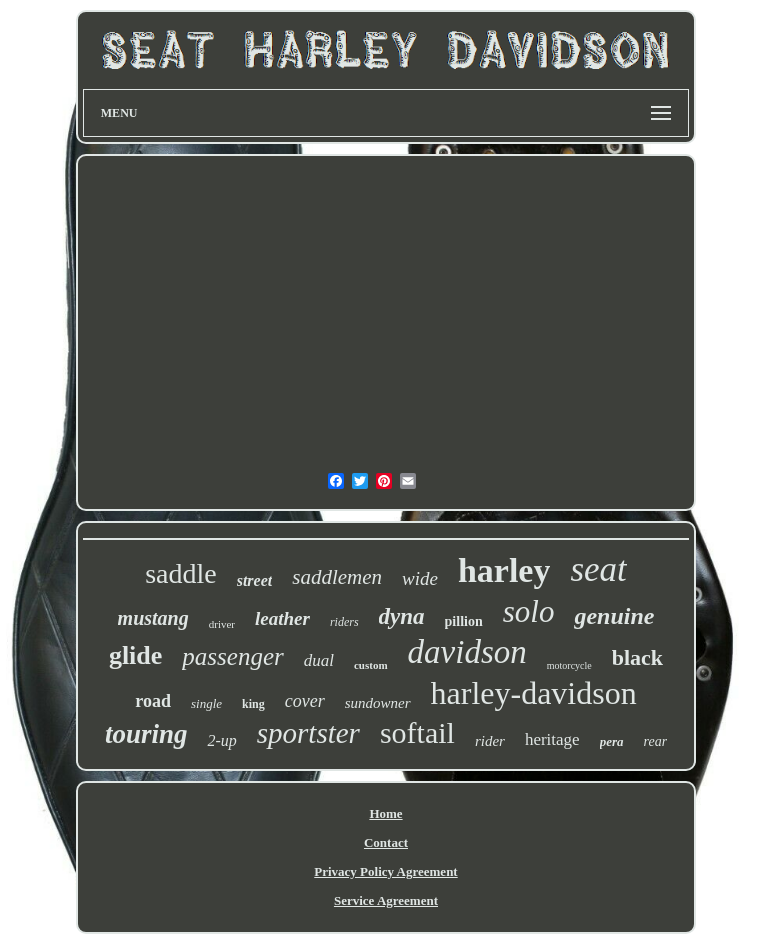 This screenshot has width=758, height=934. I want to click on driver, so click(222, 624).